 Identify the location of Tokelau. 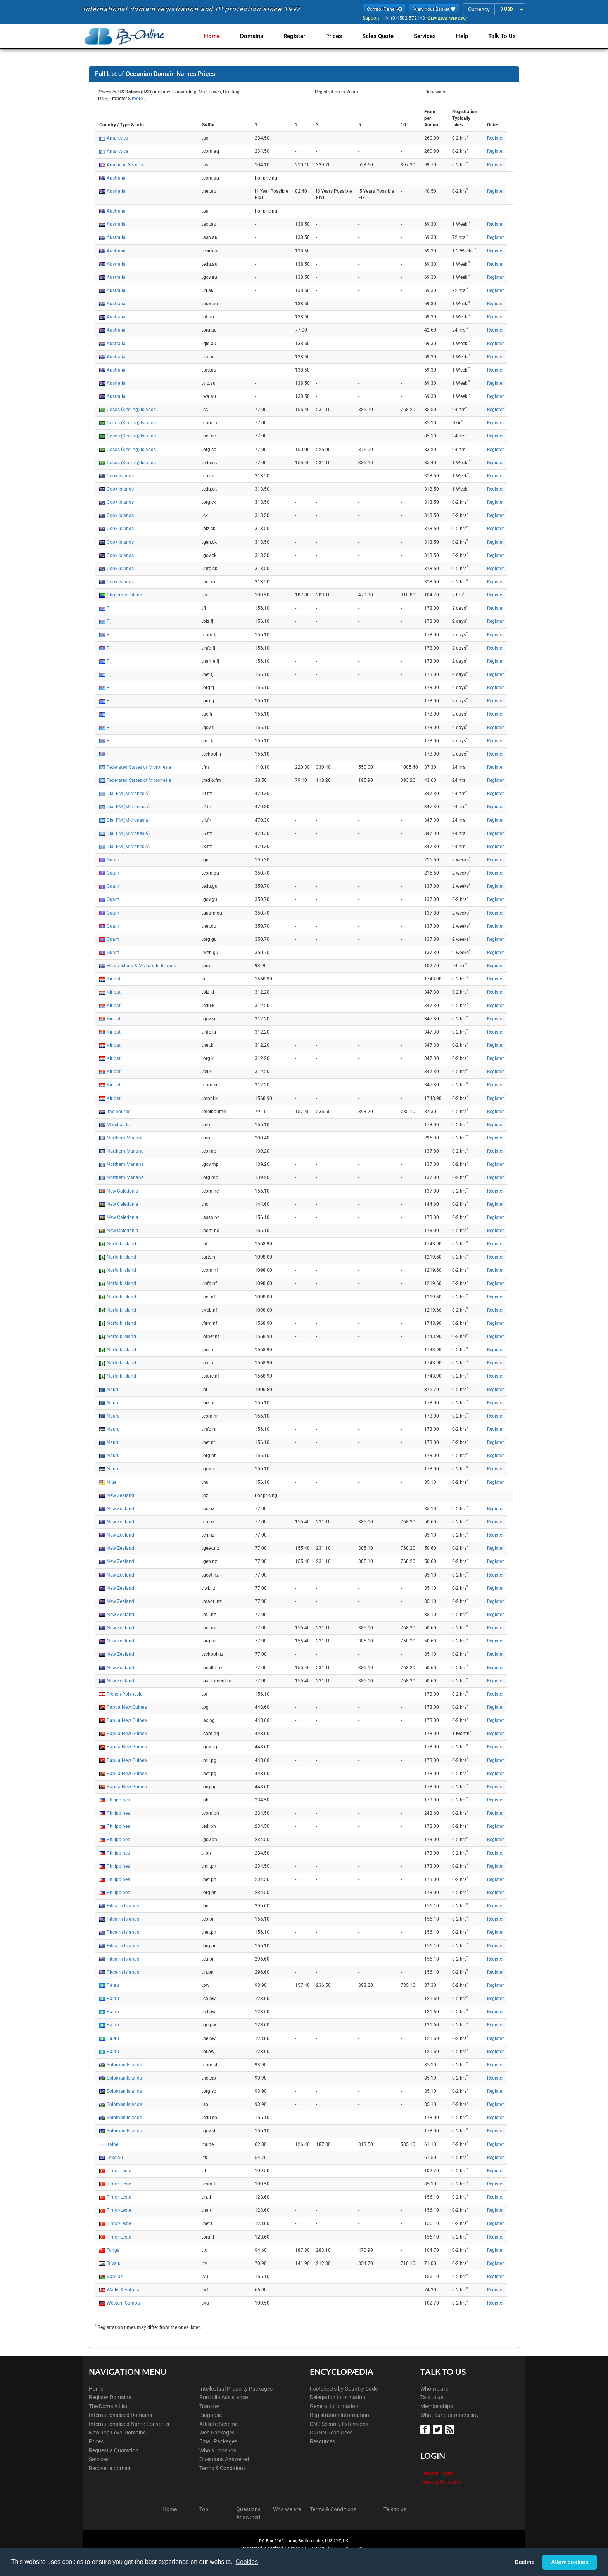
(115, 2157).